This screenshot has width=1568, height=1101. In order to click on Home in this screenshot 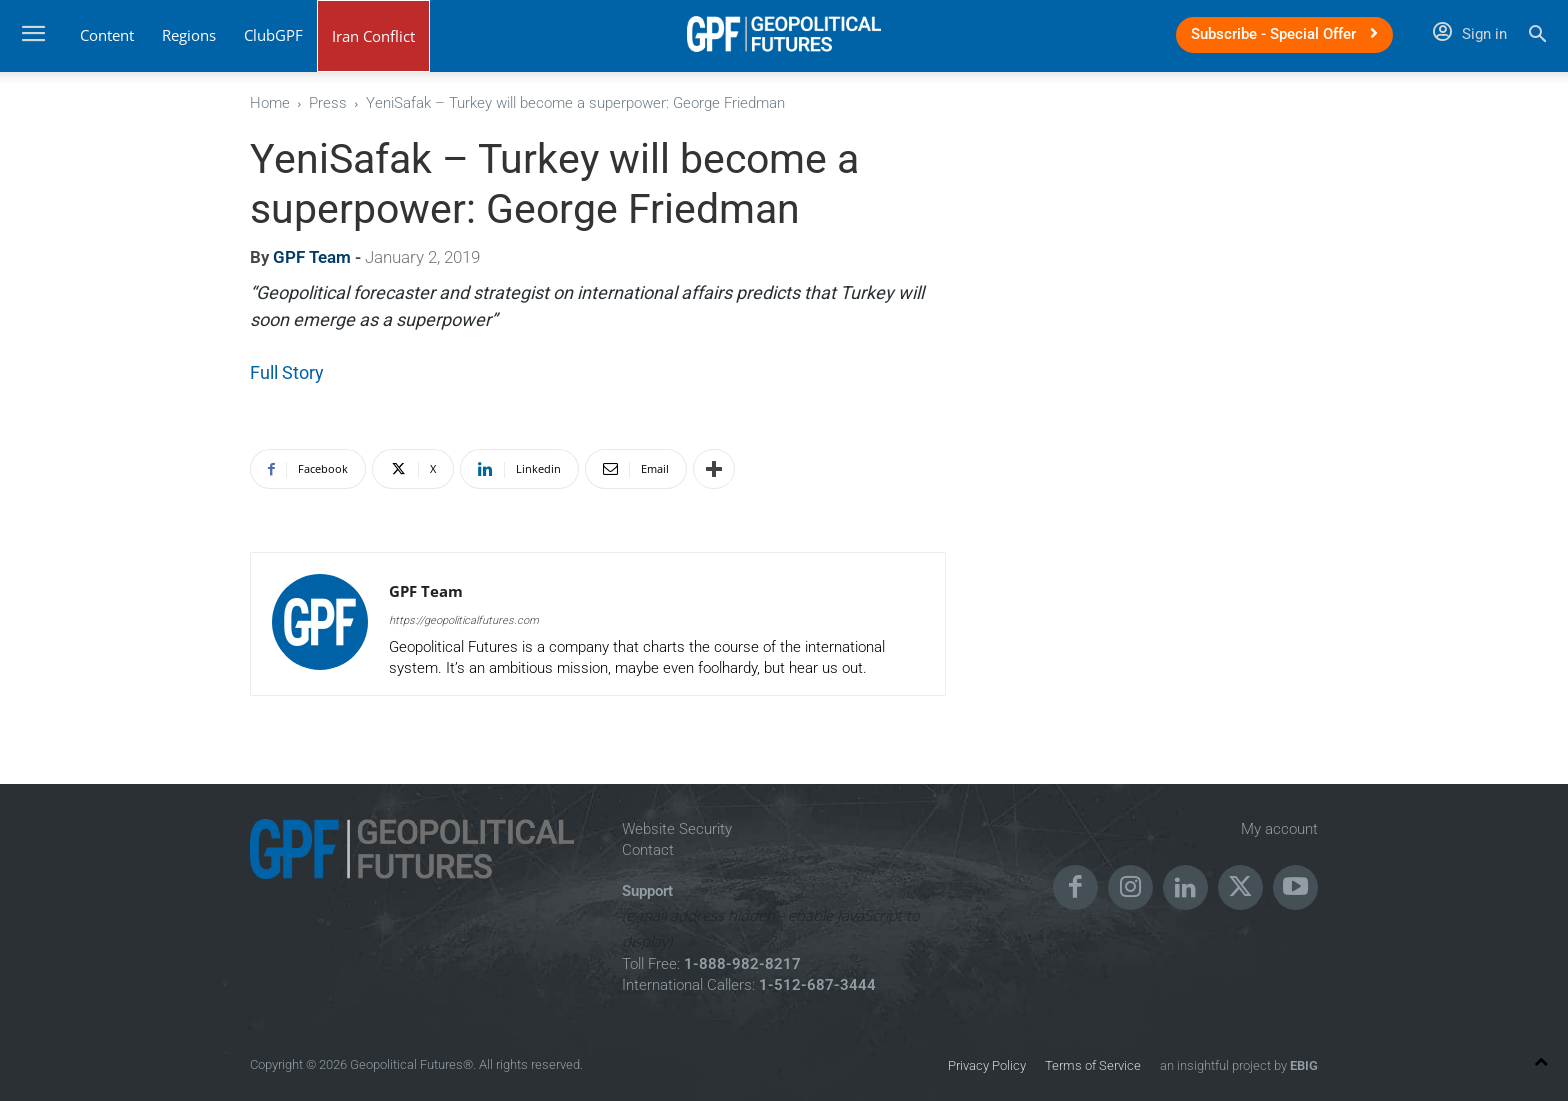, I will do `click(270, 103)`.